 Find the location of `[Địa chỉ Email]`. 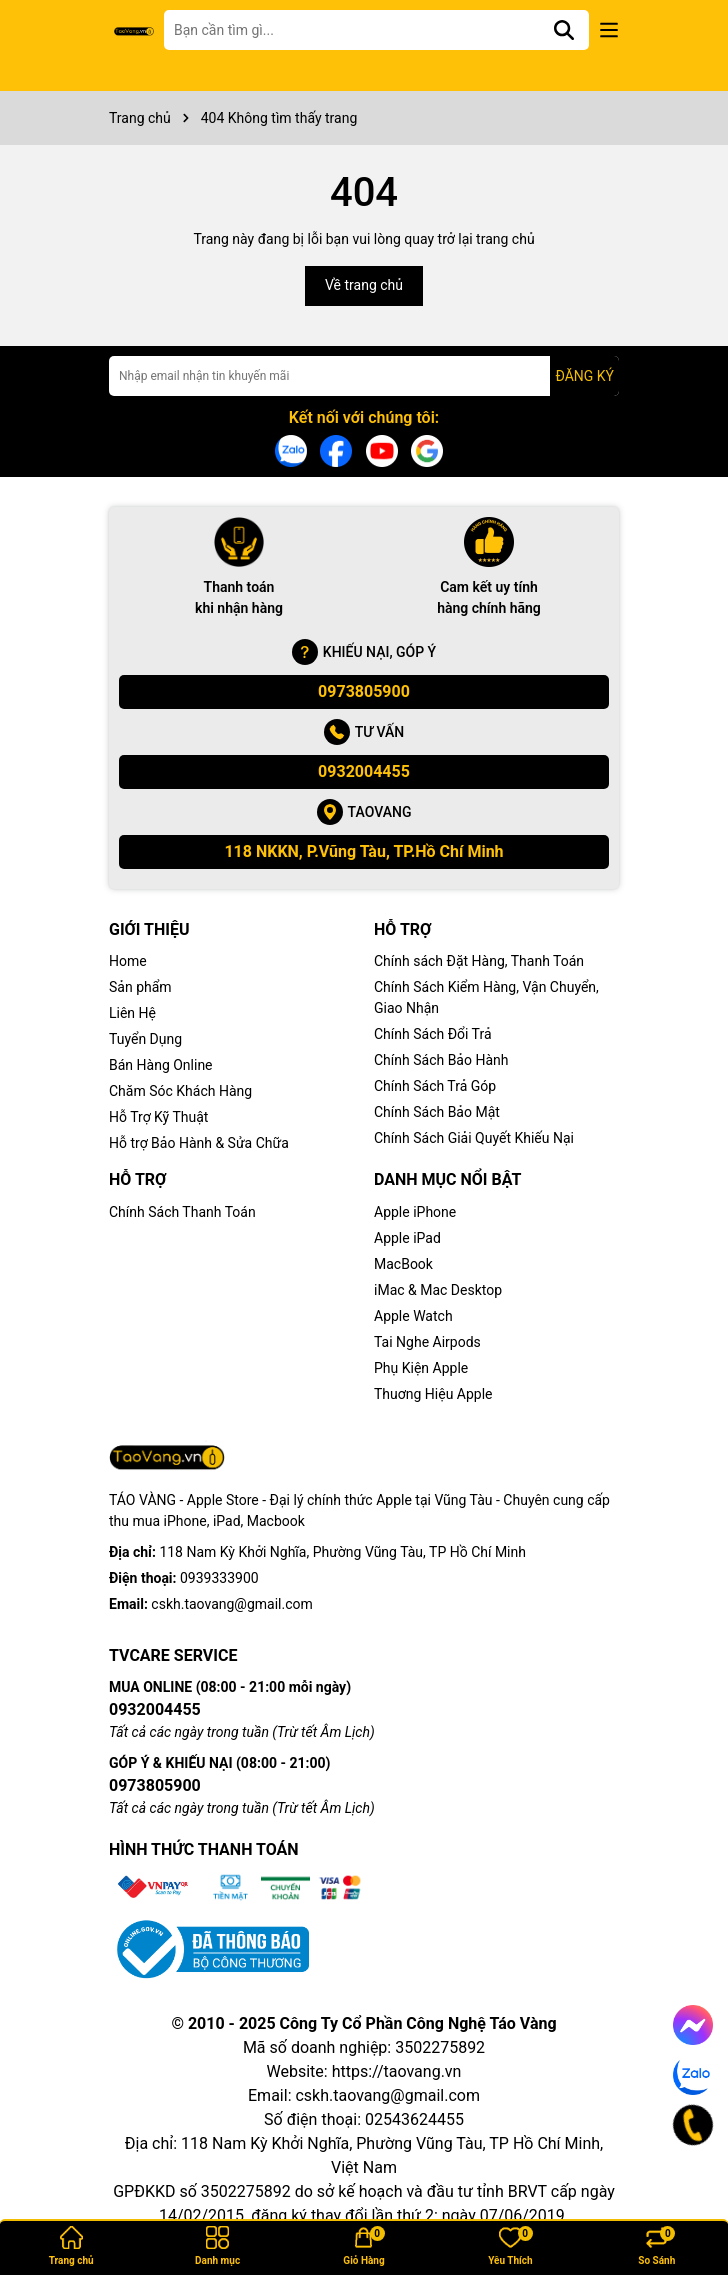

[Địa chỉ Email] is located at coordinates (364, 376).